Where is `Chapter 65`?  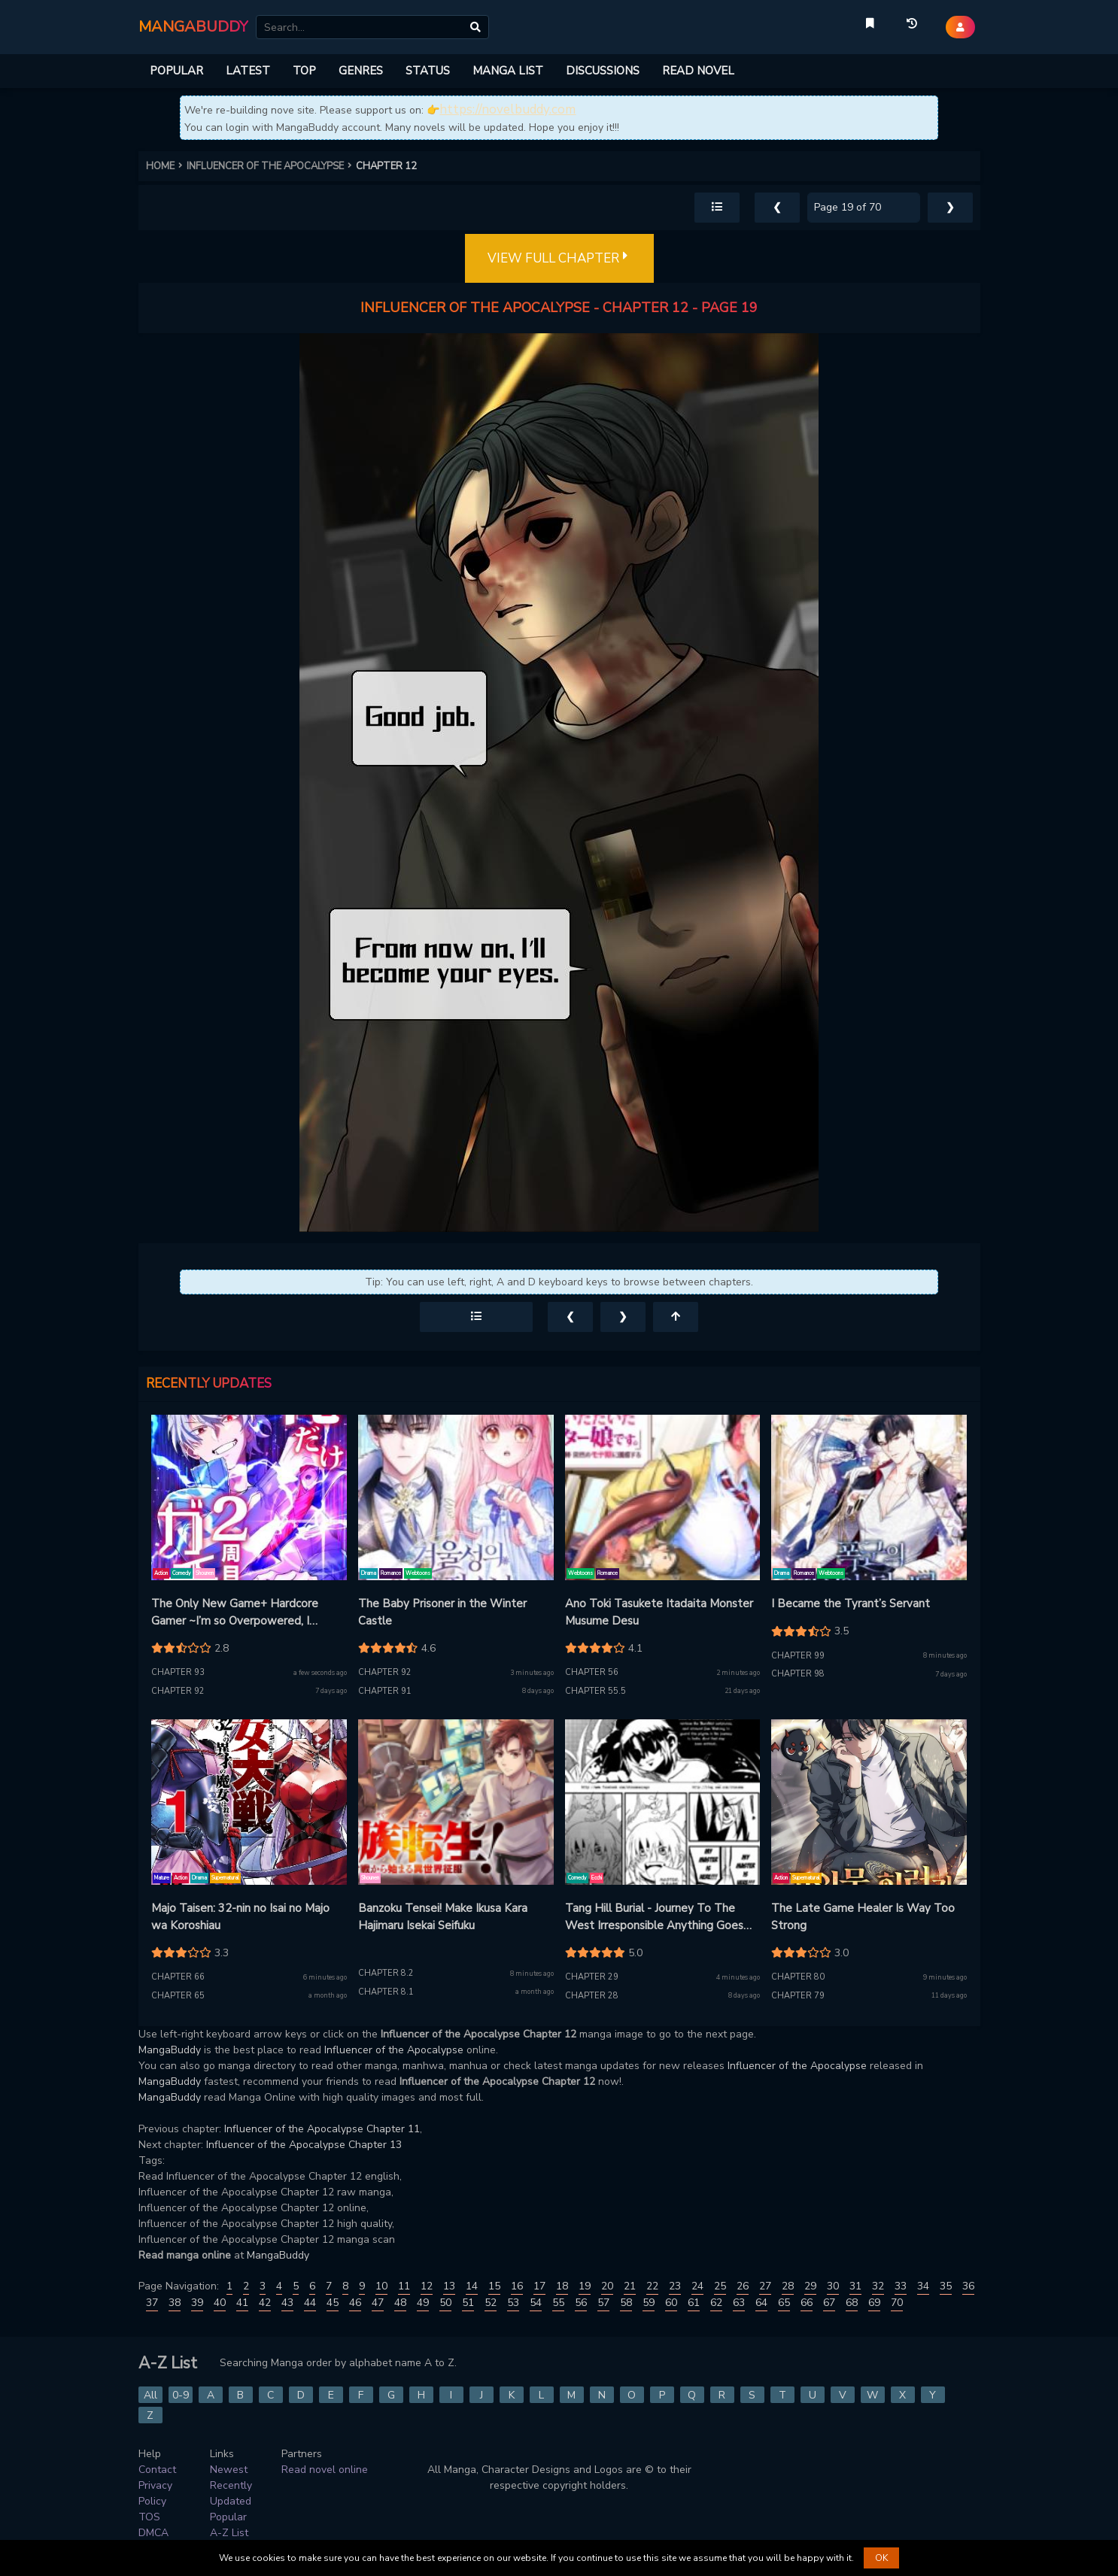
Chapter 65 is located at coordinates (178, 1995).